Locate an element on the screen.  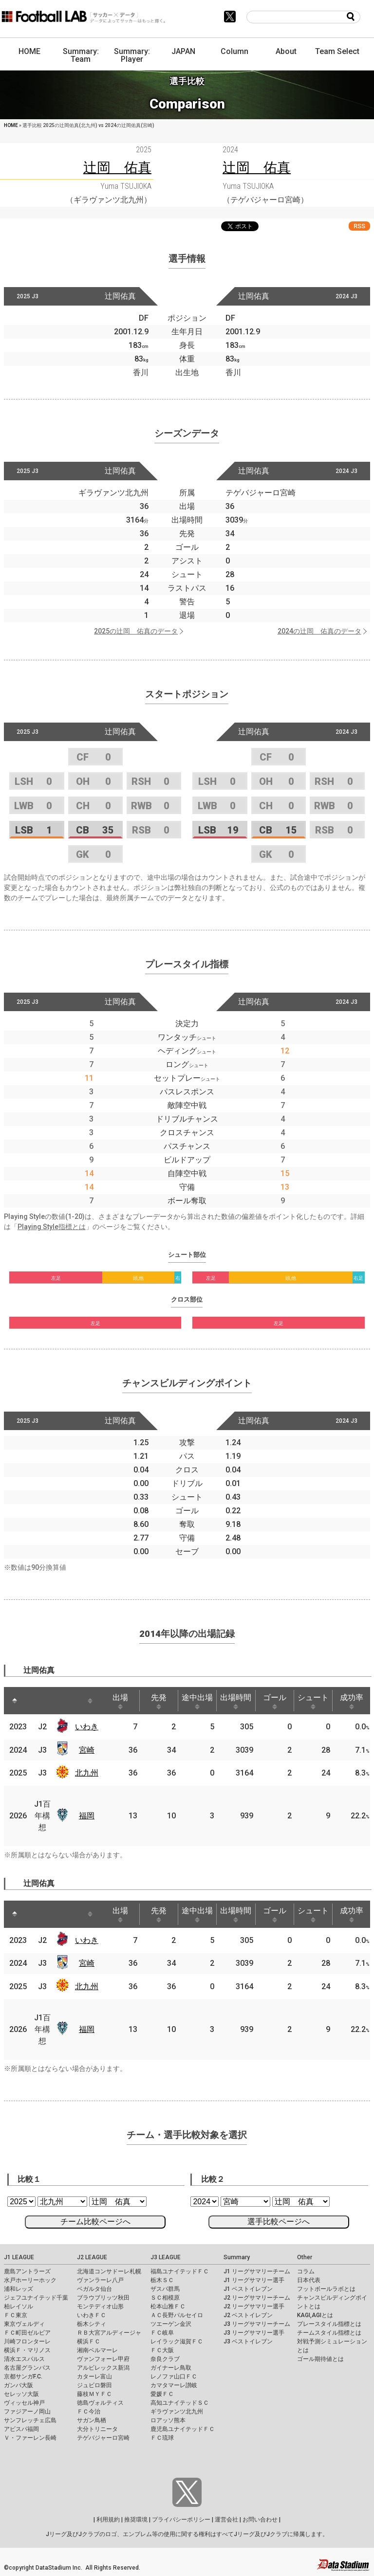
選手比較ページへ is located at coordinates (278, 2221).